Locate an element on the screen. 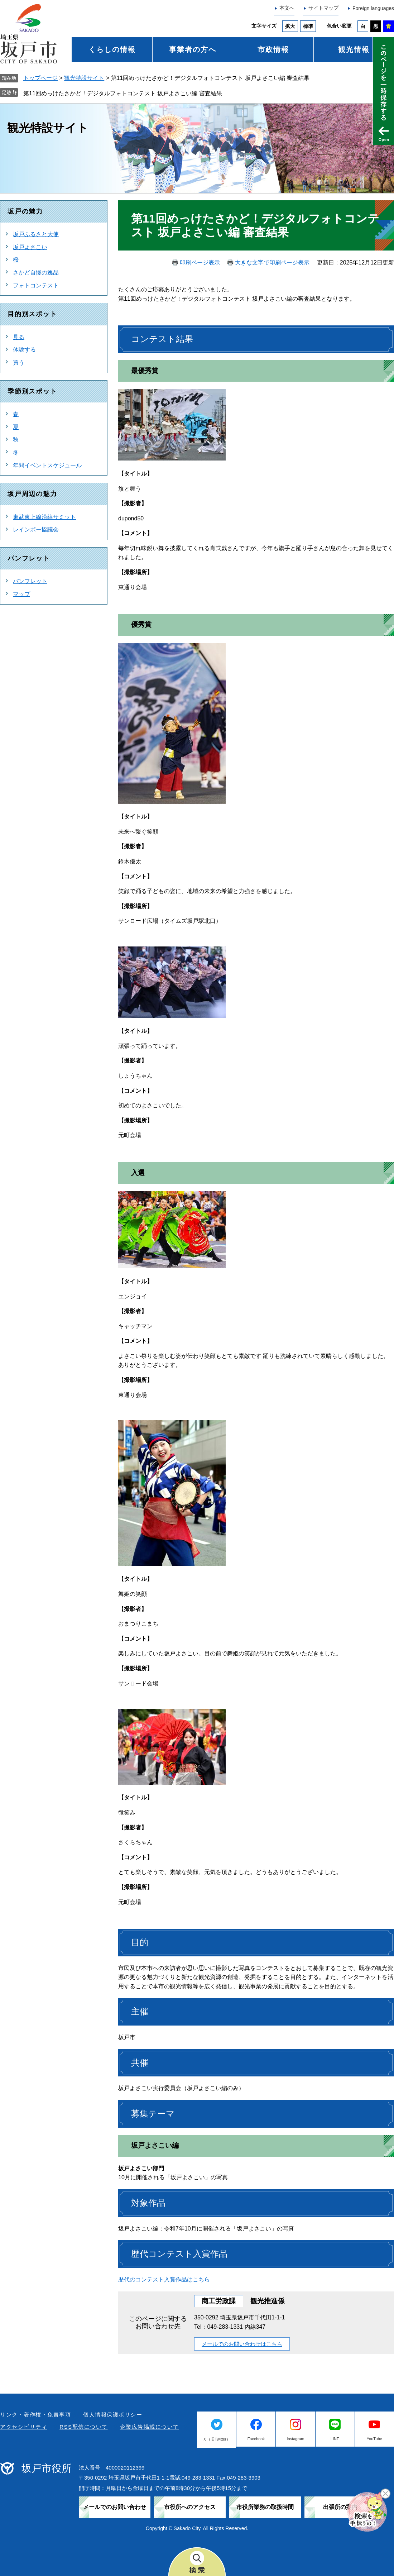 Image resolution: width=394 pixels, height=2576 pixels. レインボー協議会 is located at coordinates (36, 529).